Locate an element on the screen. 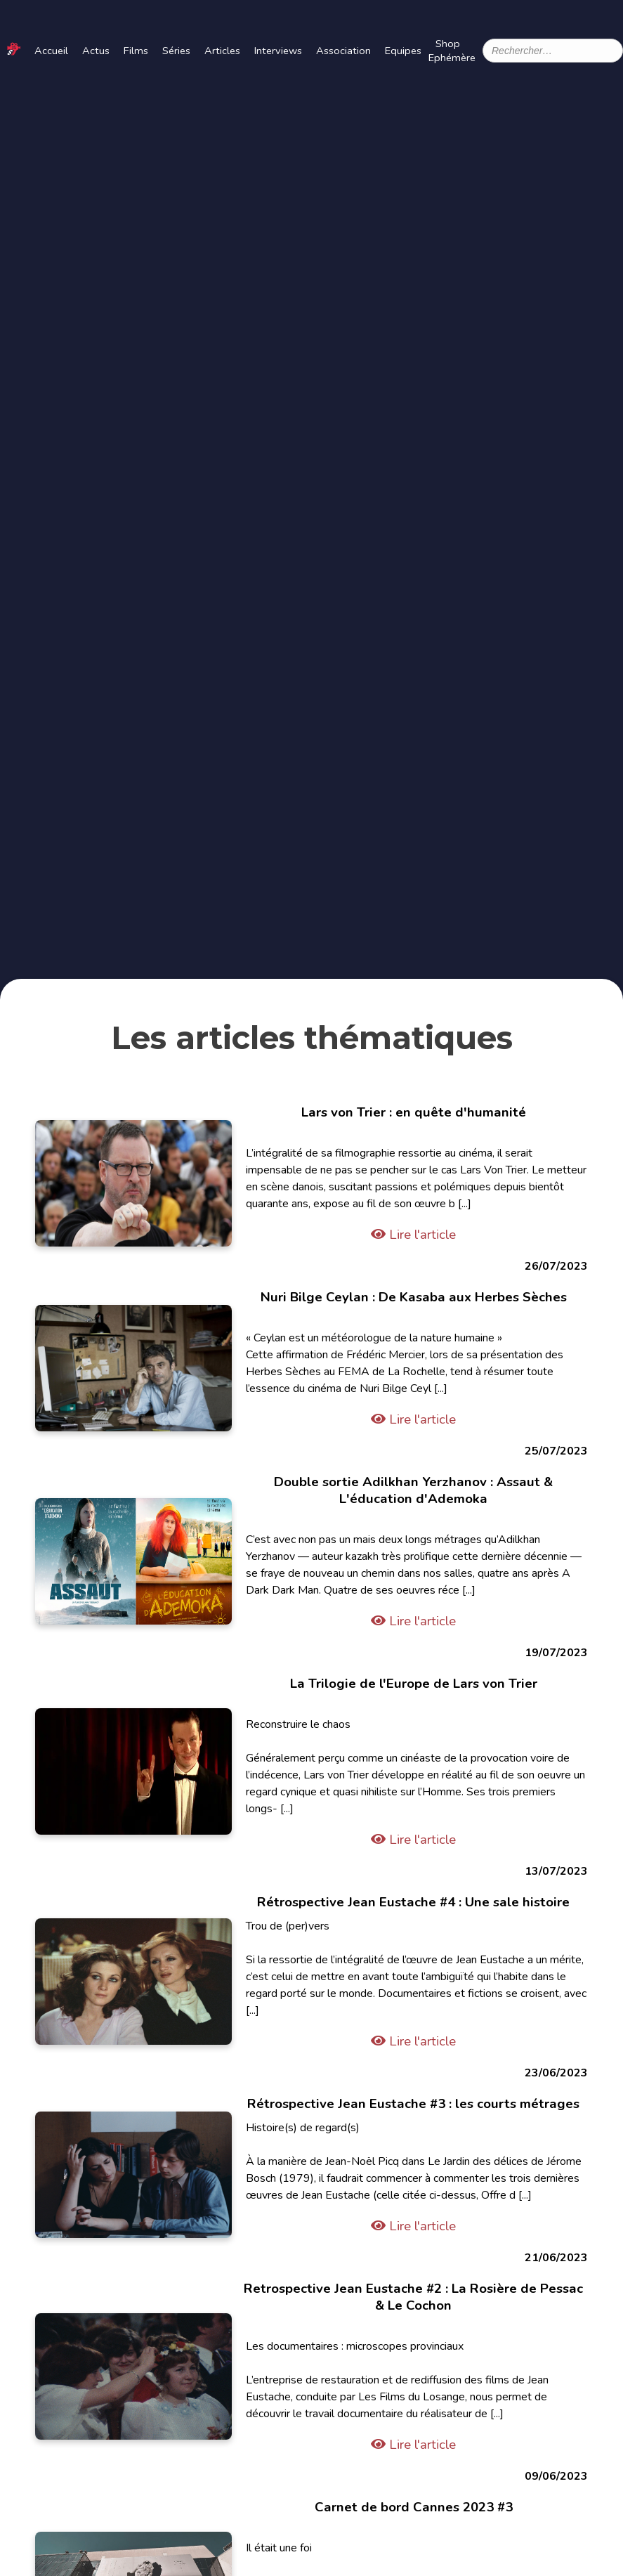 The height and width of the screenshot is (2576, 623). Equipes is located at coordinates (403, 51).